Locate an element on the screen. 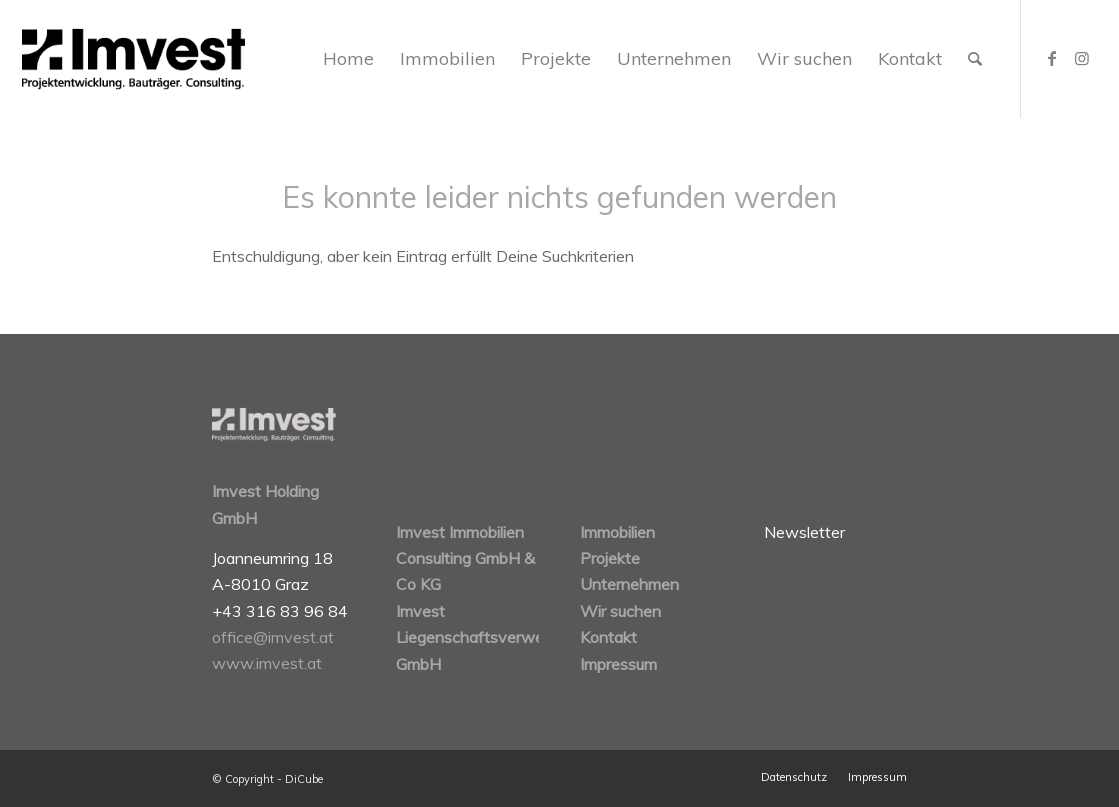  office@imvest.at is located at coordinates (273, 637).